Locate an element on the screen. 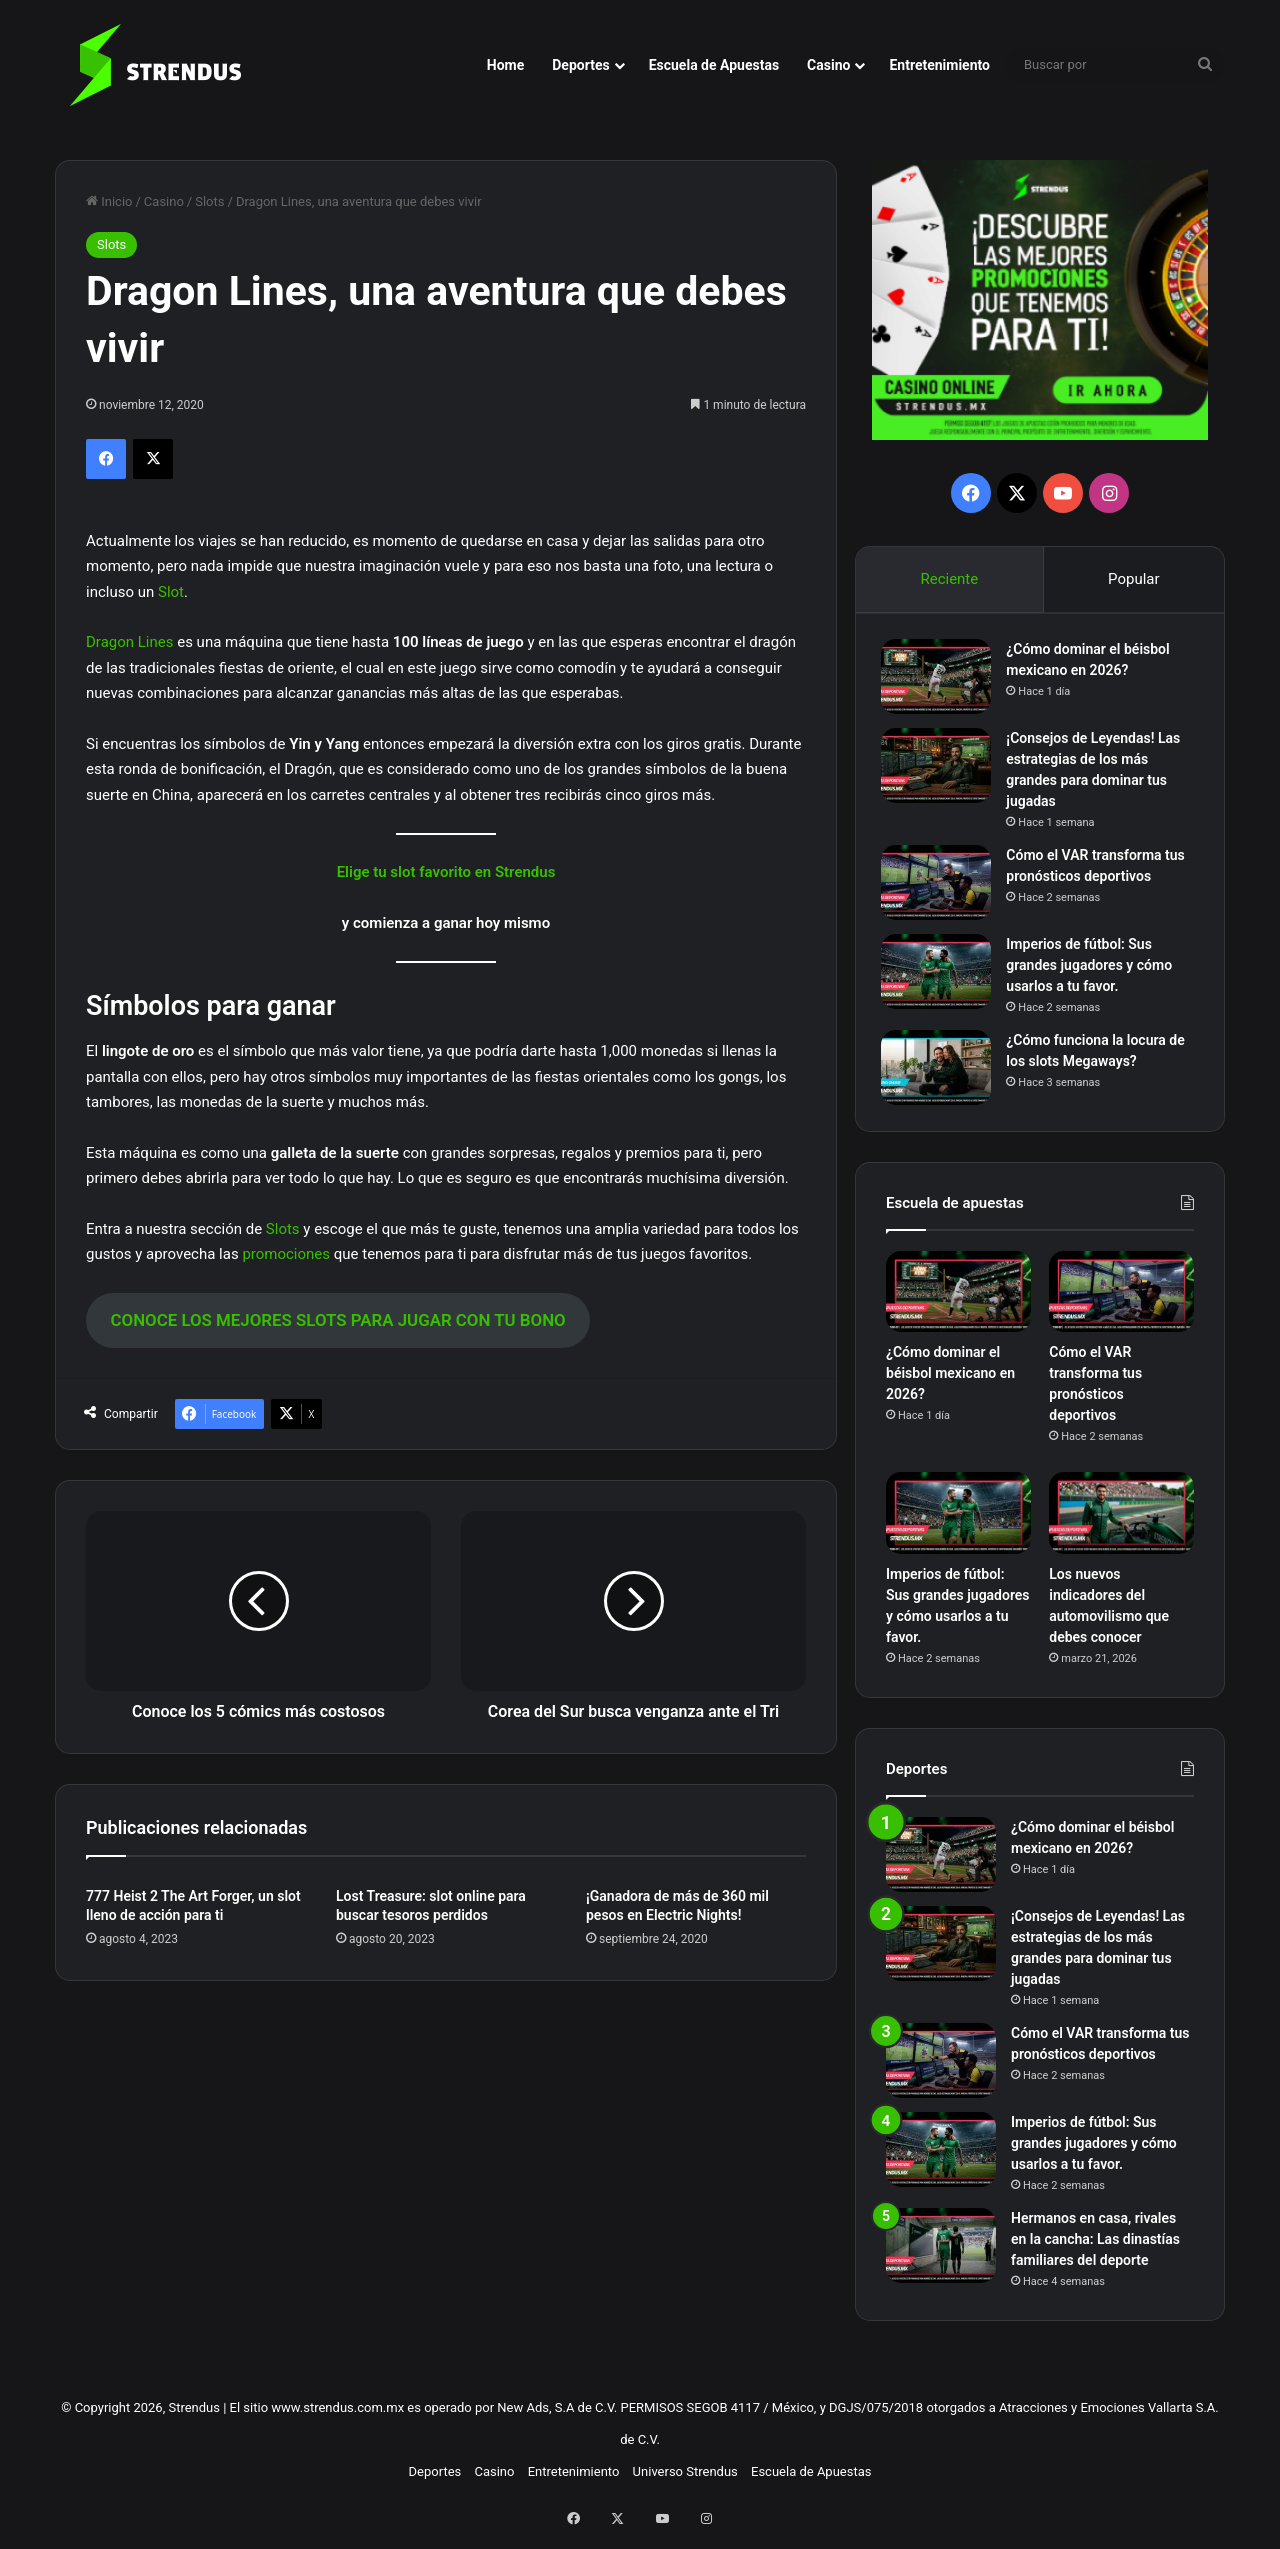 Image resolution: width=1280 pixels, height=2549 pixels. Inicio is located at coordinates (109, 201).